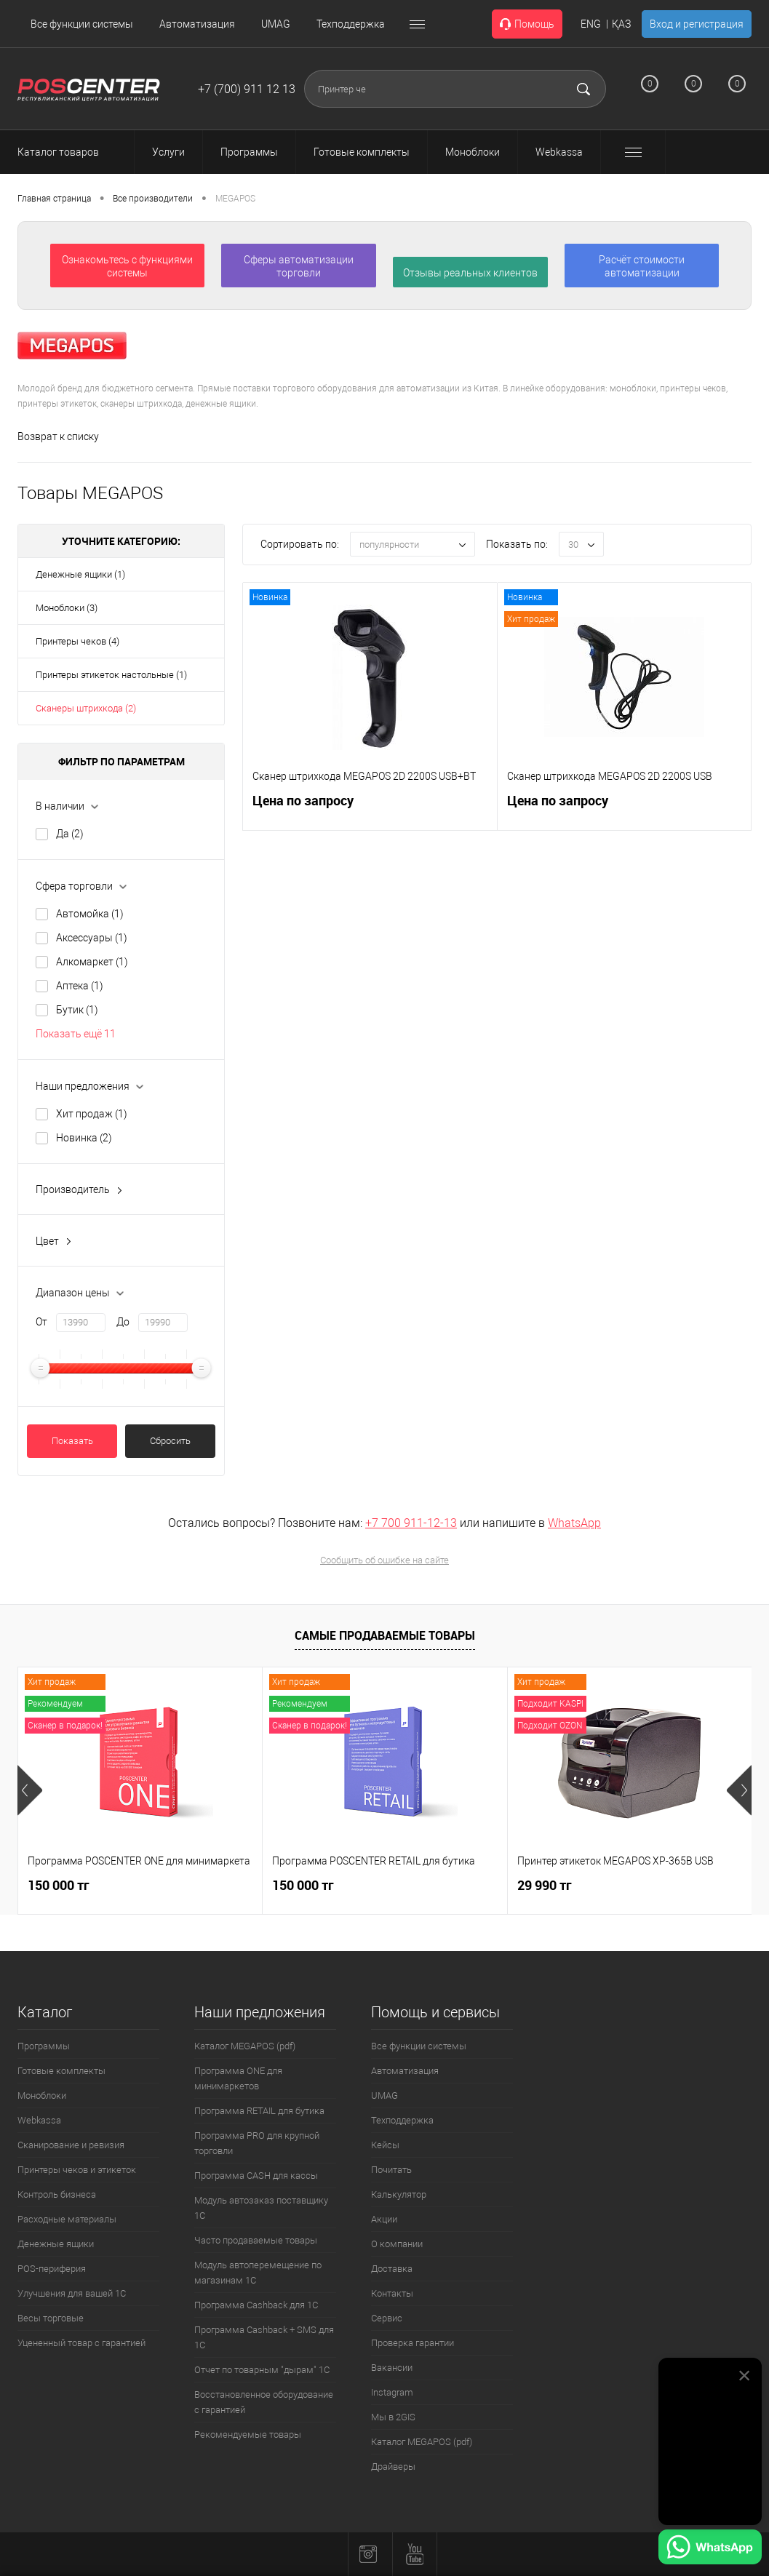 The width and height of the screenshot is (769, 2576). I want to click on Сервис, so click(386, 2318).